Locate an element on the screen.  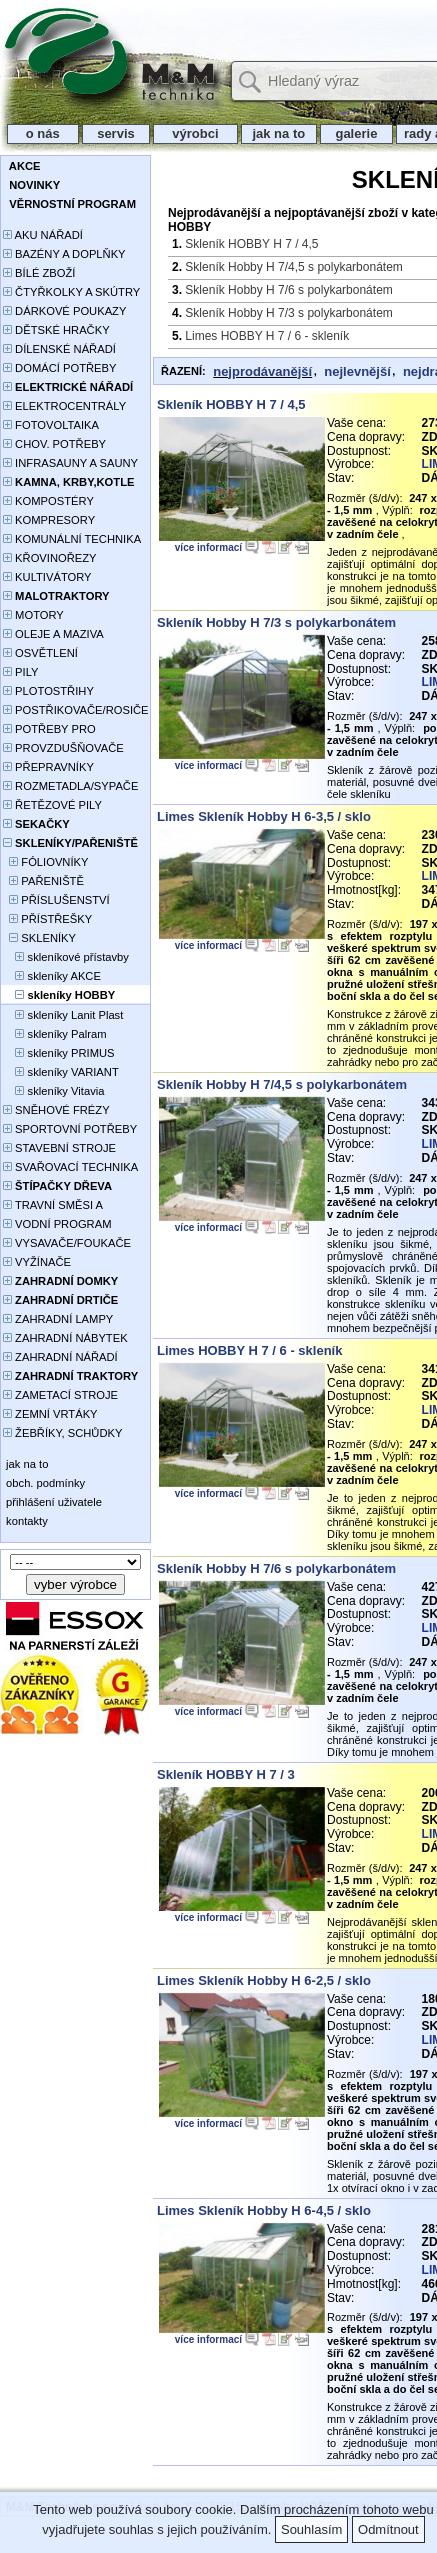
Skleník Hobby H 7/3 s polykarbonátem is located at coordinates (288, 313).